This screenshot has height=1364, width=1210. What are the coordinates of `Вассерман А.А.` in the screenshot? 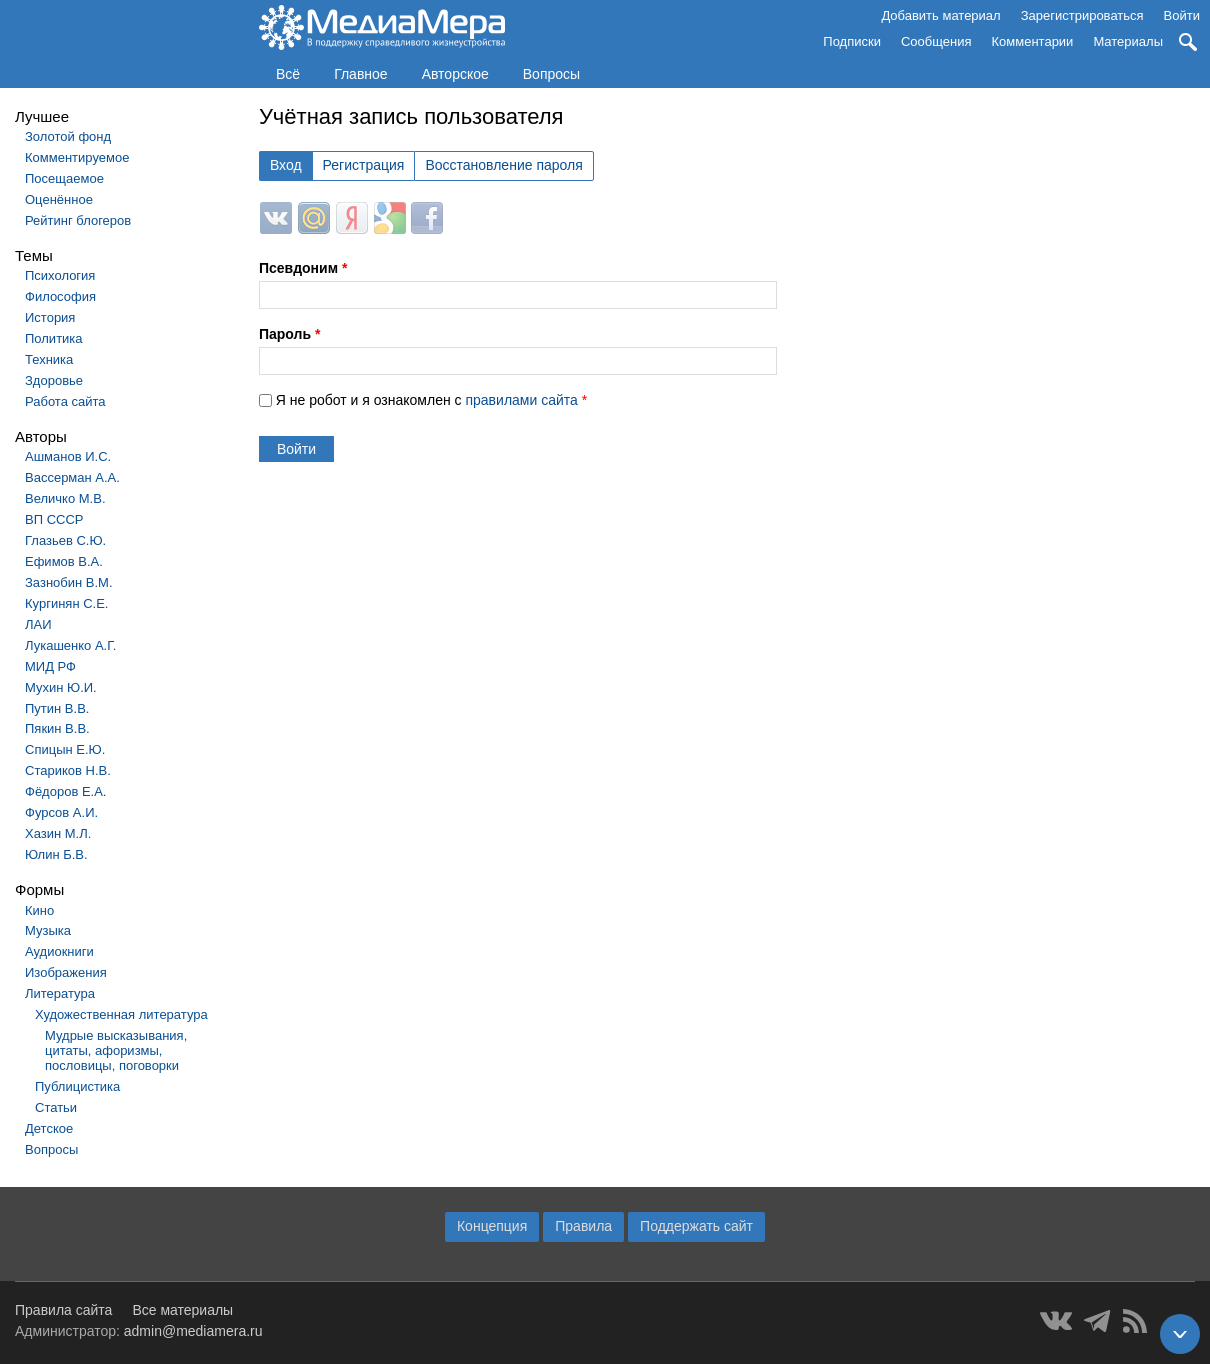 It's located at (72, 477).